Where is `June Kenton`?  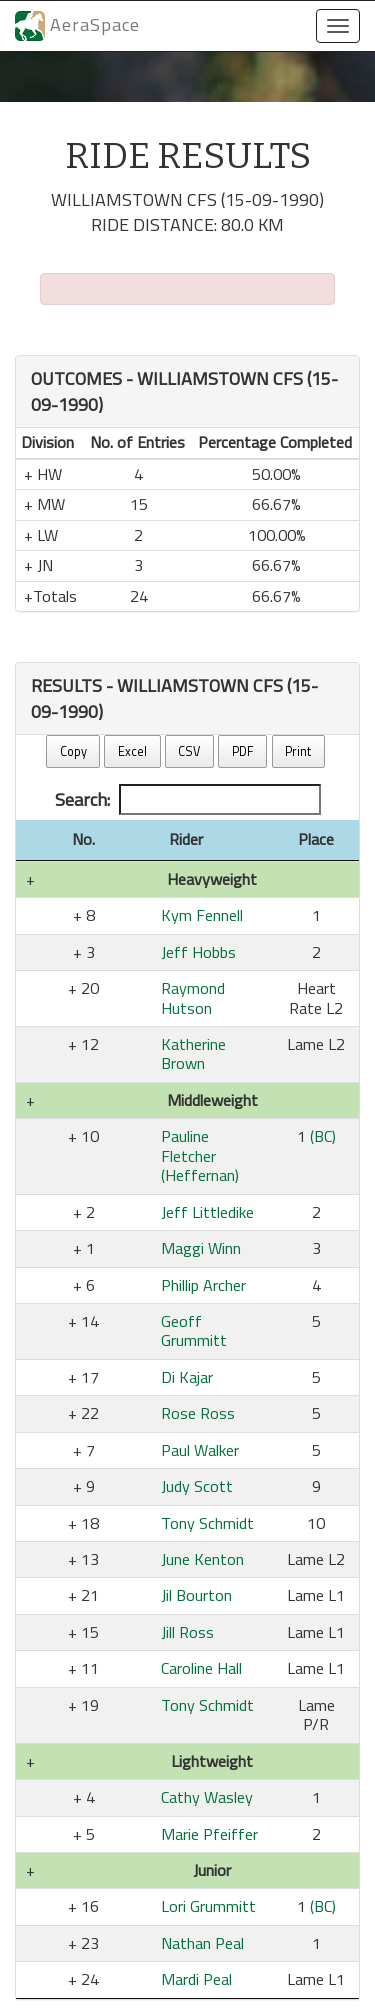 June Kenton is located at coordinates (202, 1559).